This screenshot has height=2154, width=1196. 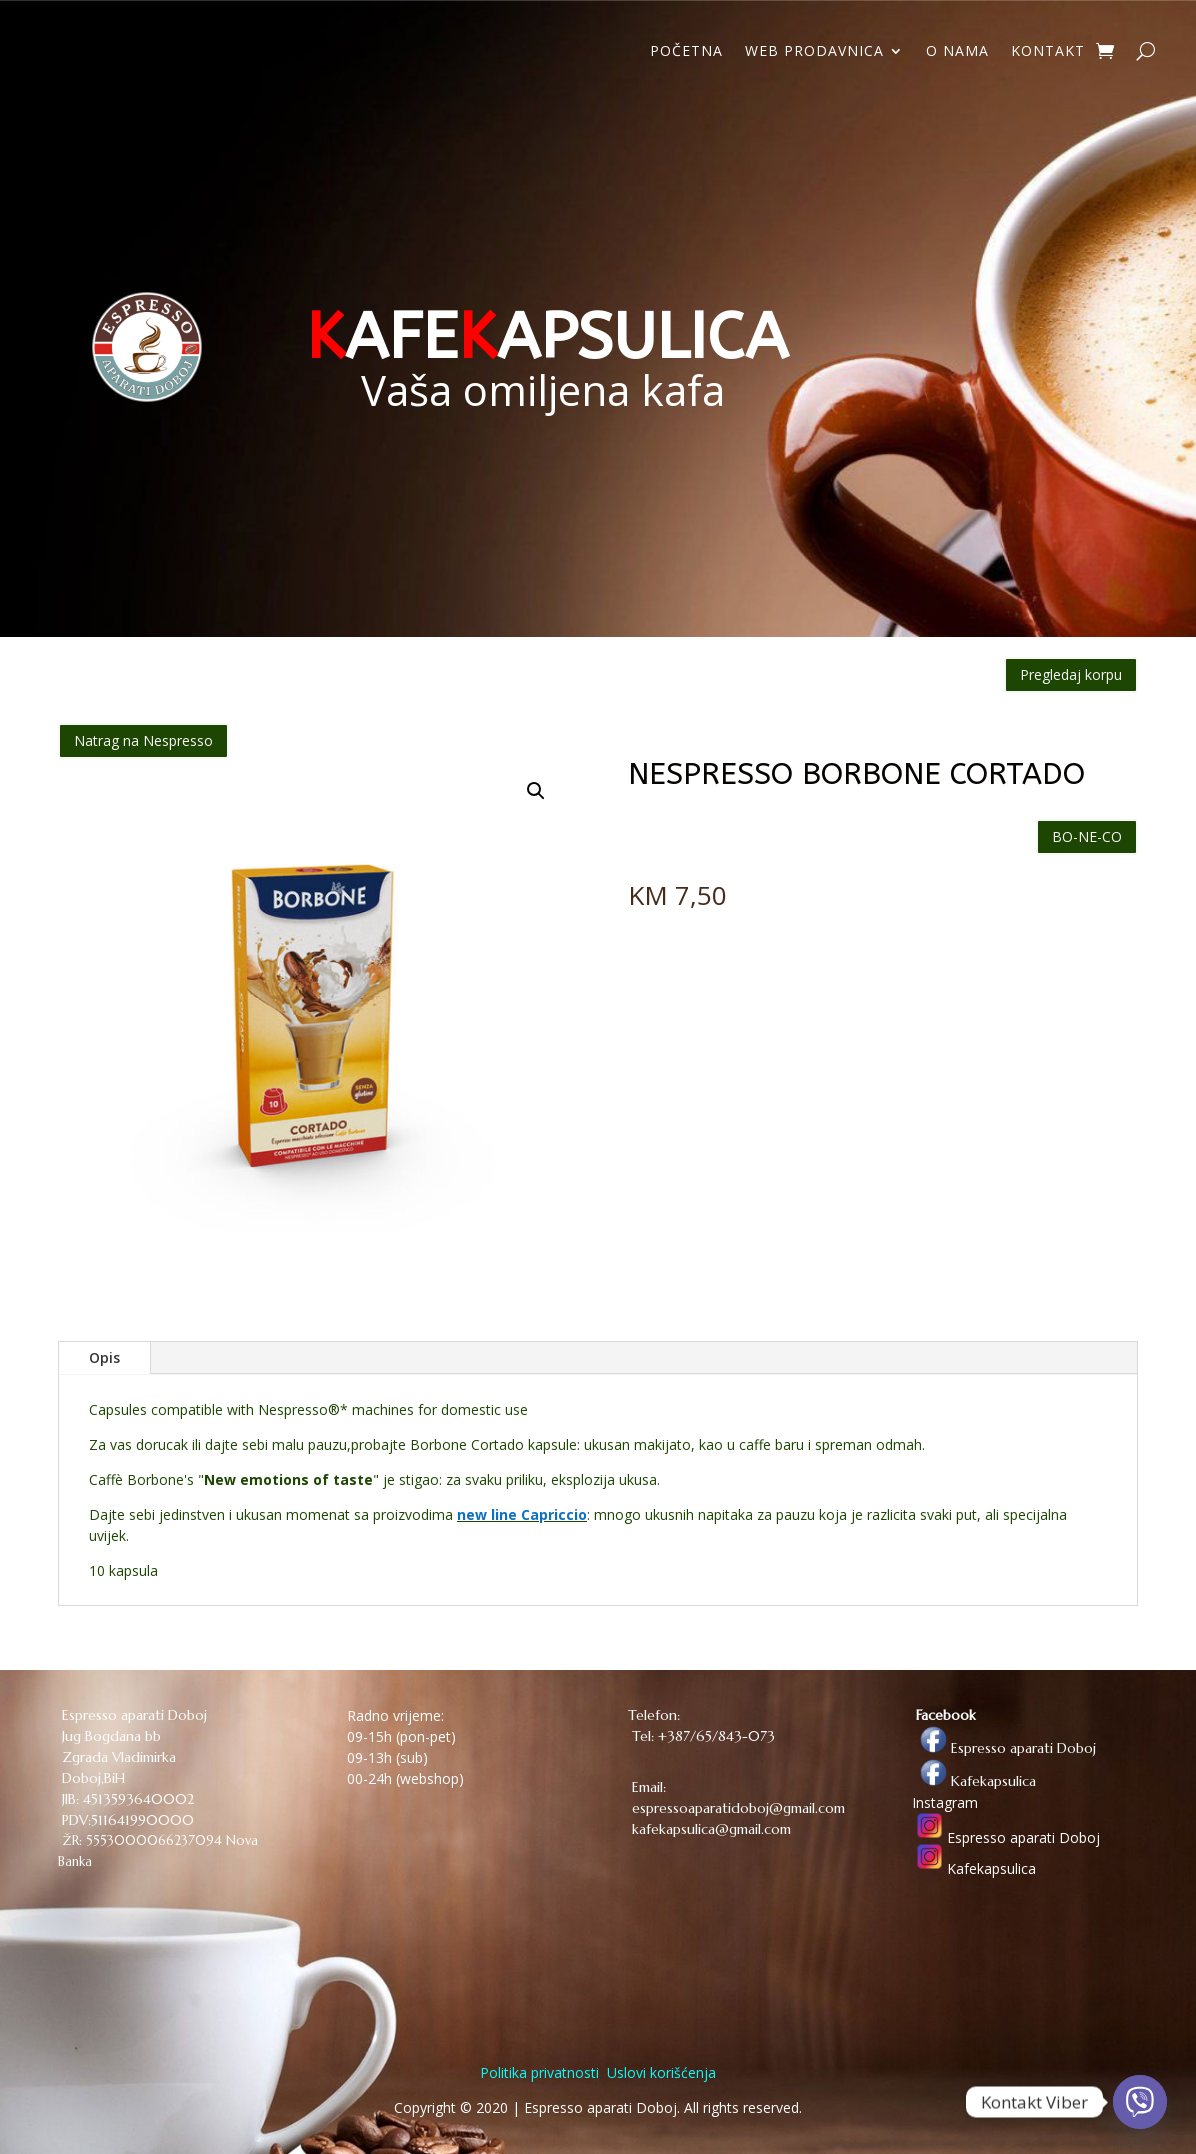 I want to click on KONTAKT, so click(x=1048, y=52).